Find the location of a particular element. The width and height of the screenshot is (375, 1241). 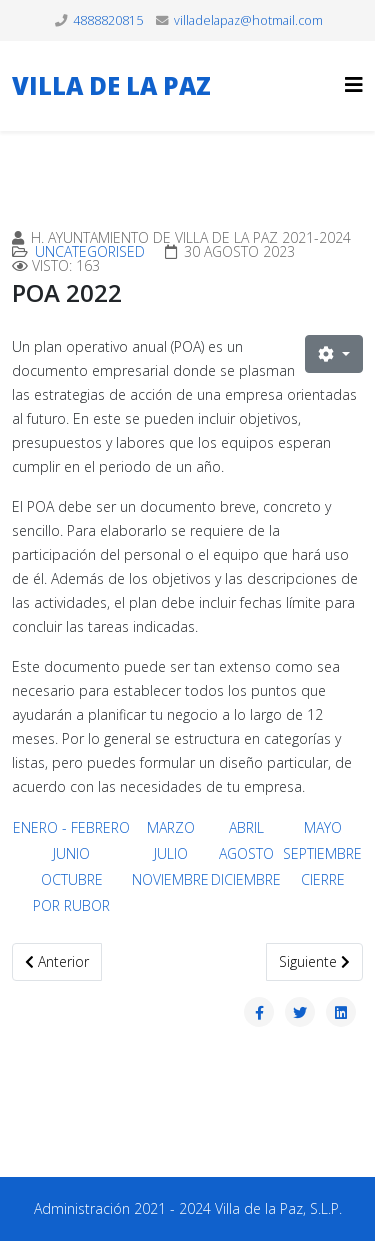

JUNIO is located at coordinates (71, 853).